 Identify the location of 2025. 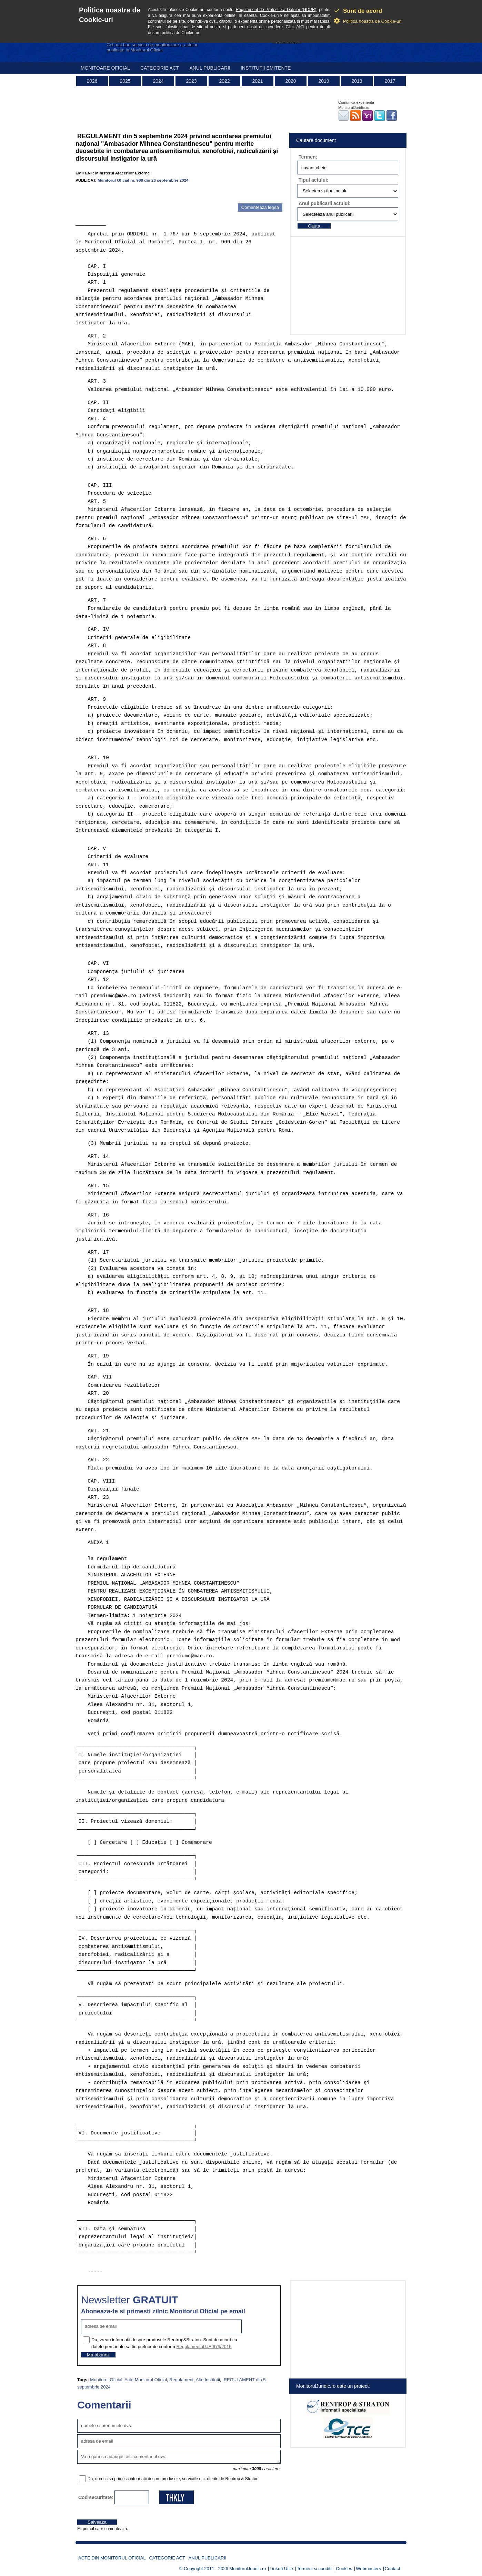
(125, 81).